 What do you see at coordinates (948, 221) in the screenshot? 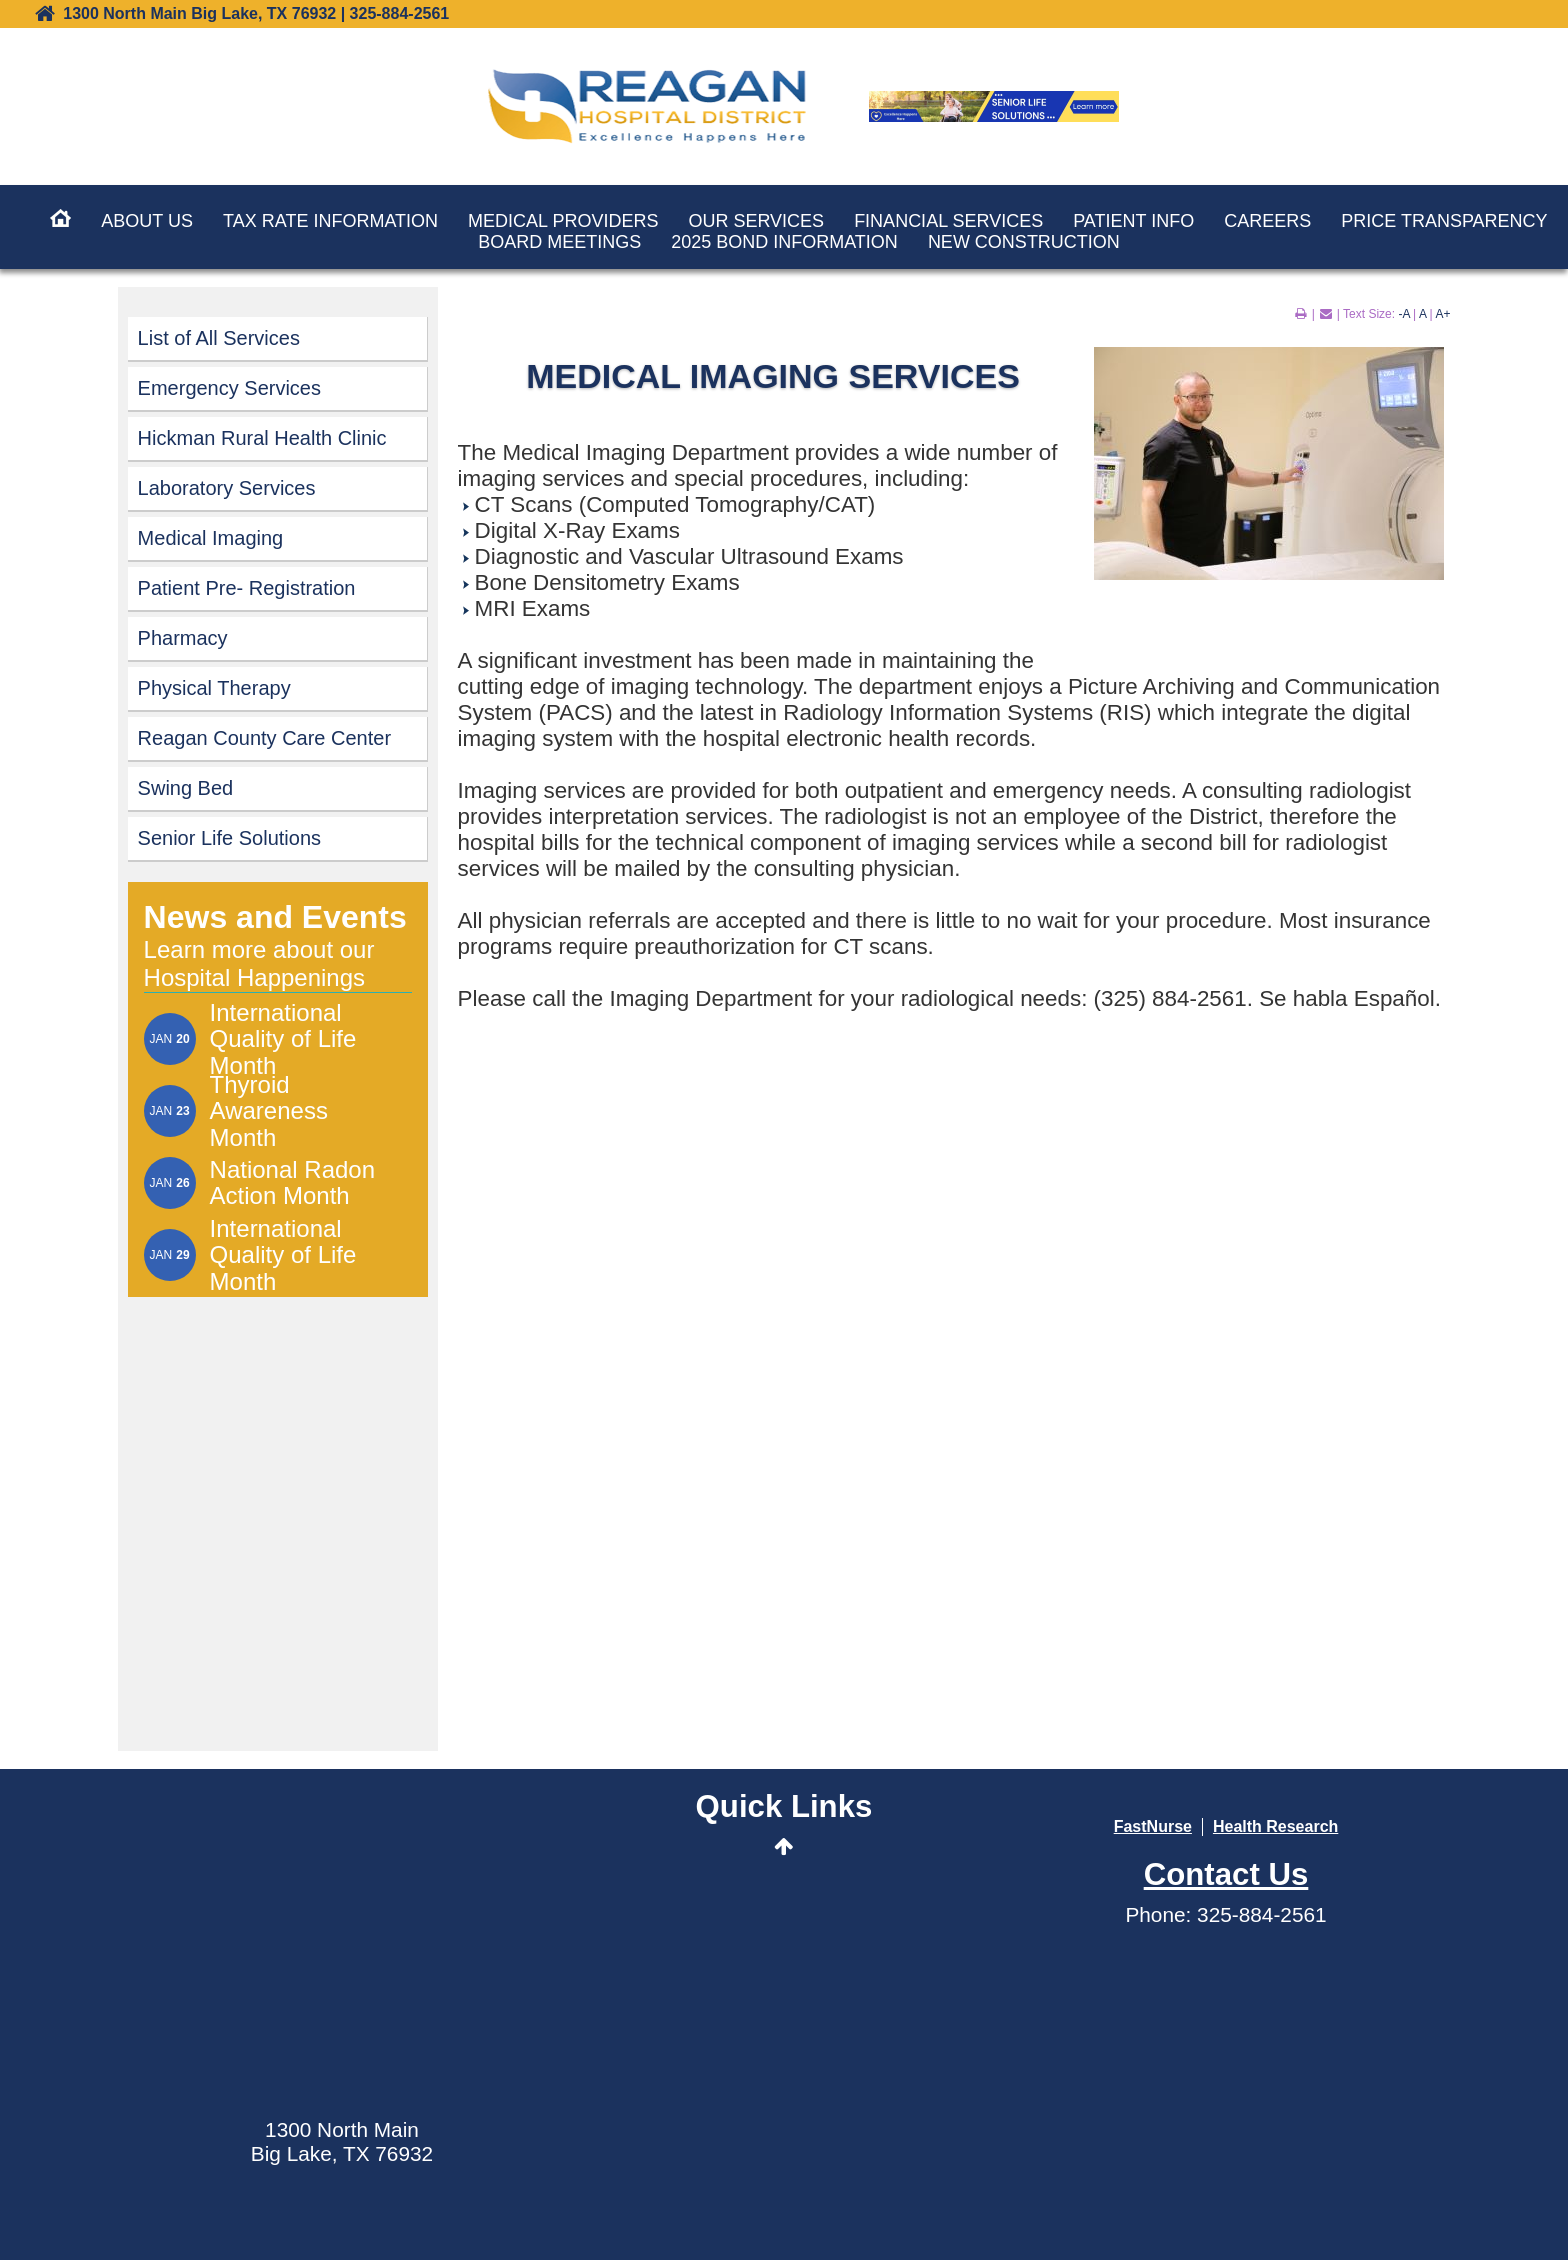
I see `Financial Services` at bounding box center [948, 221].